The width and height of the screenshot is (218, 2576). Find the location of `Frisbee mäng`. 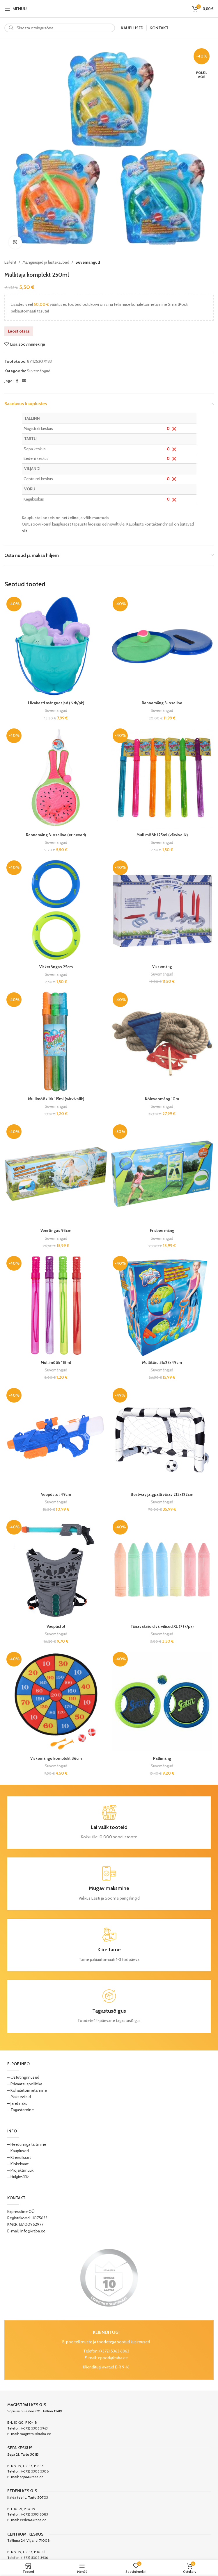

Frisbee mäng is located at coordinates (162, 1230).